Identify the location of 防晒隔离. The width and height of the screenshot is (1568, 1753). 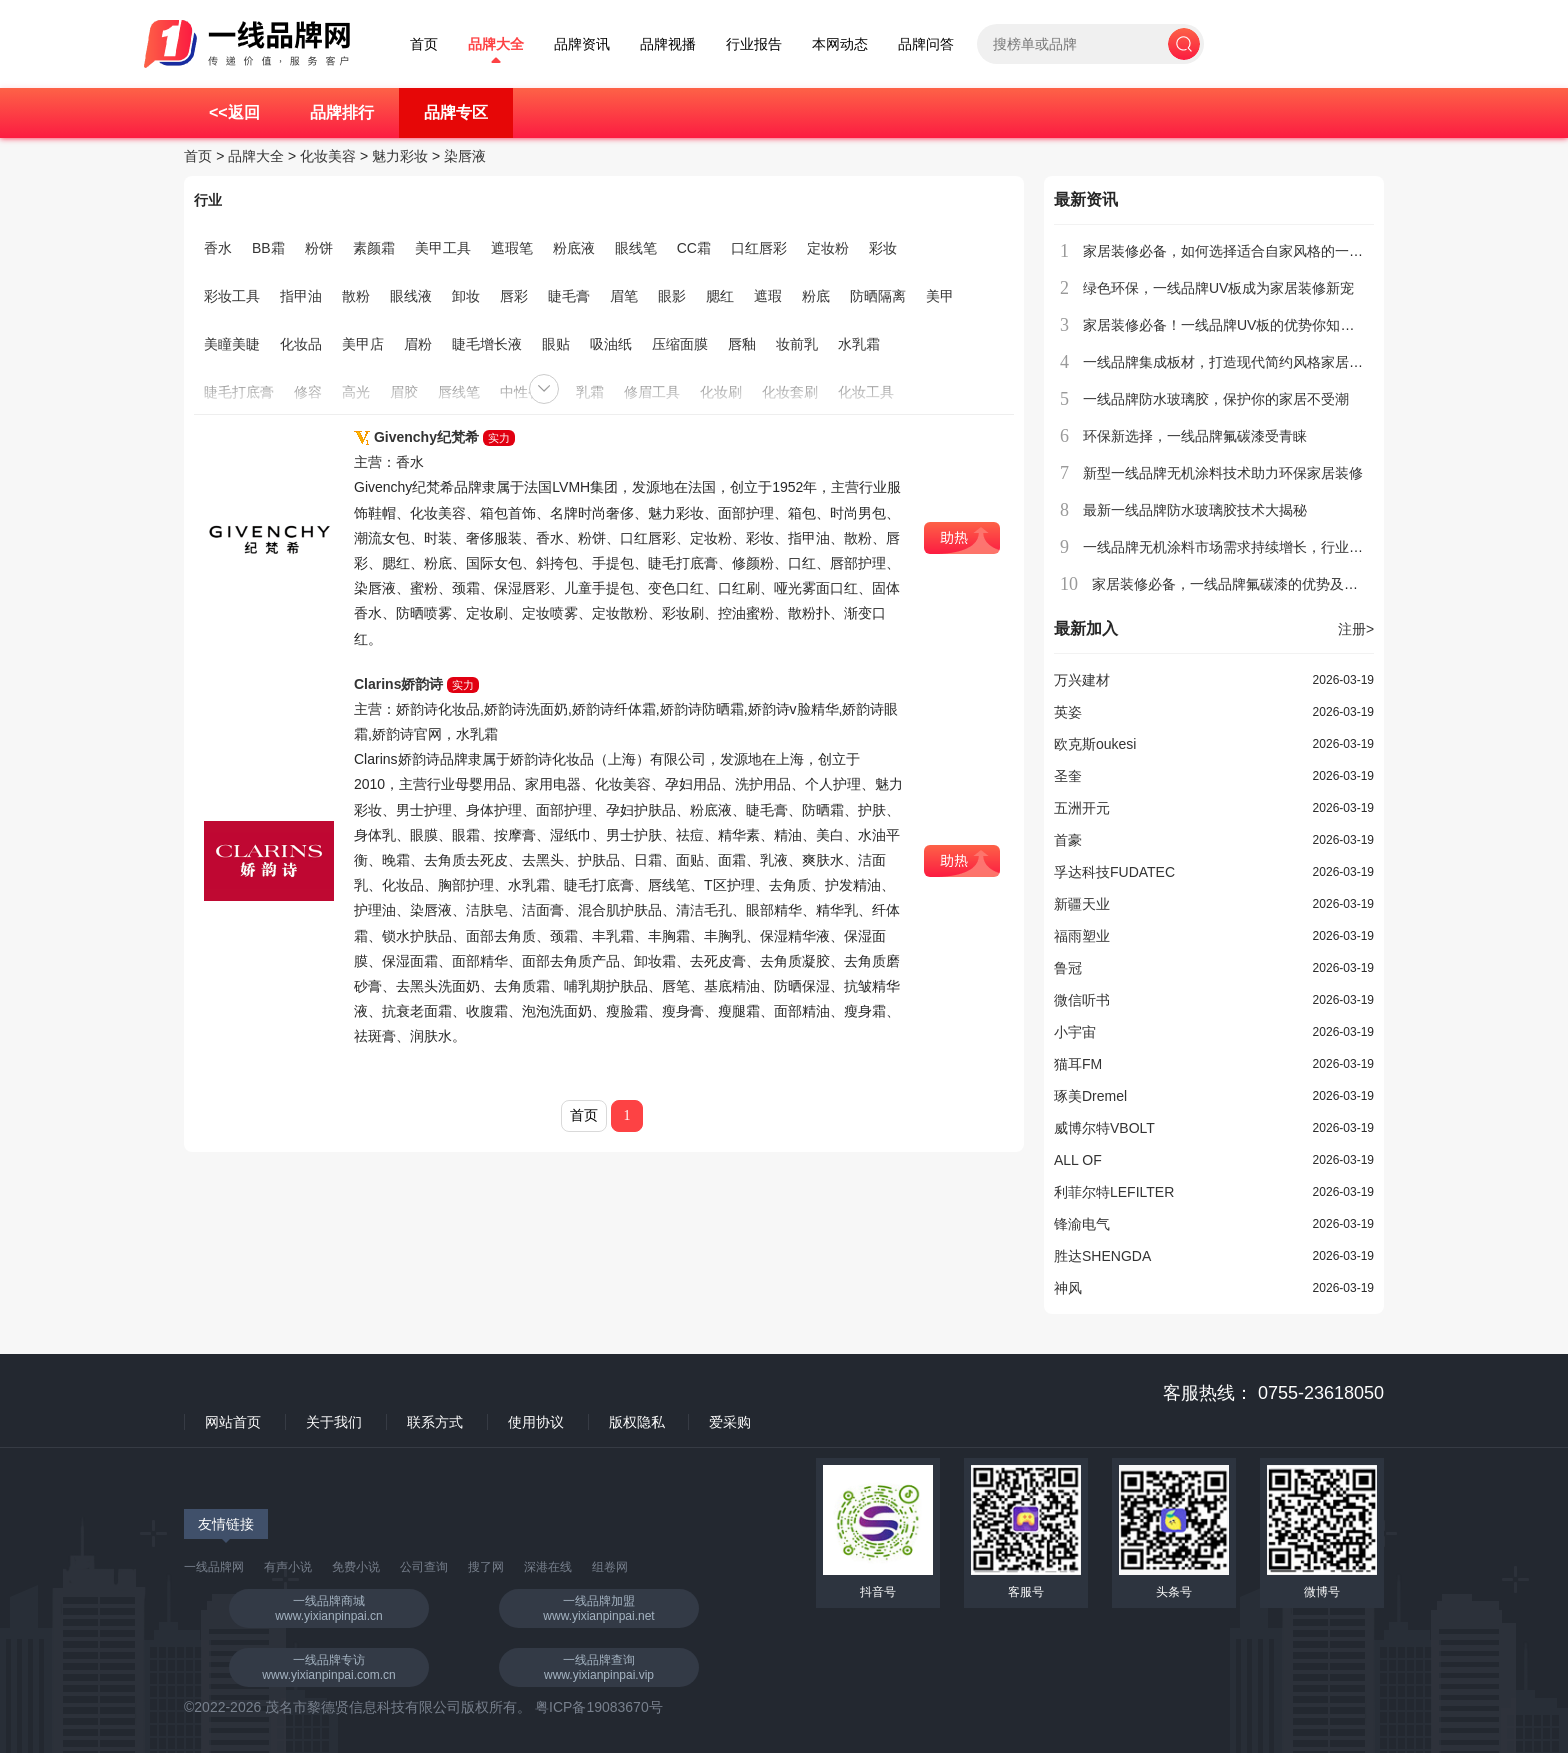
(878, 296).